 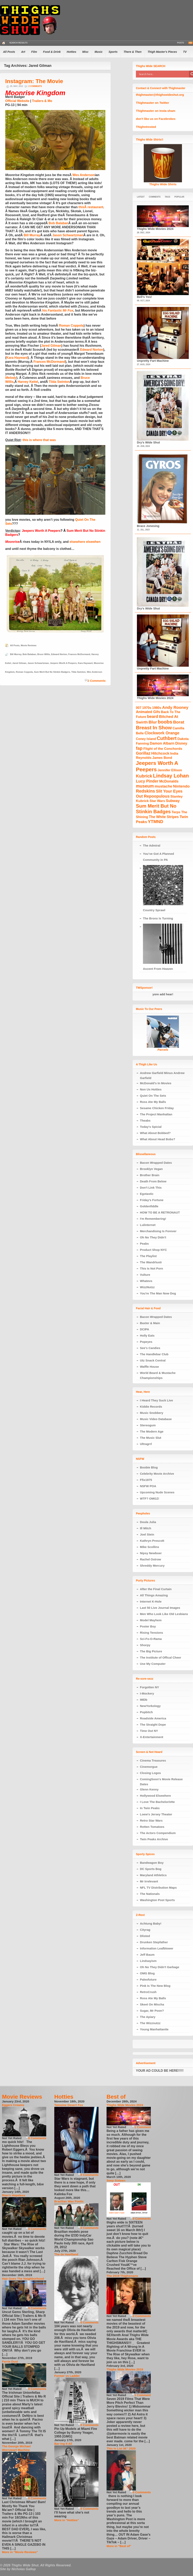 I want to click on Egotastic, so click(x=147, y=1193).